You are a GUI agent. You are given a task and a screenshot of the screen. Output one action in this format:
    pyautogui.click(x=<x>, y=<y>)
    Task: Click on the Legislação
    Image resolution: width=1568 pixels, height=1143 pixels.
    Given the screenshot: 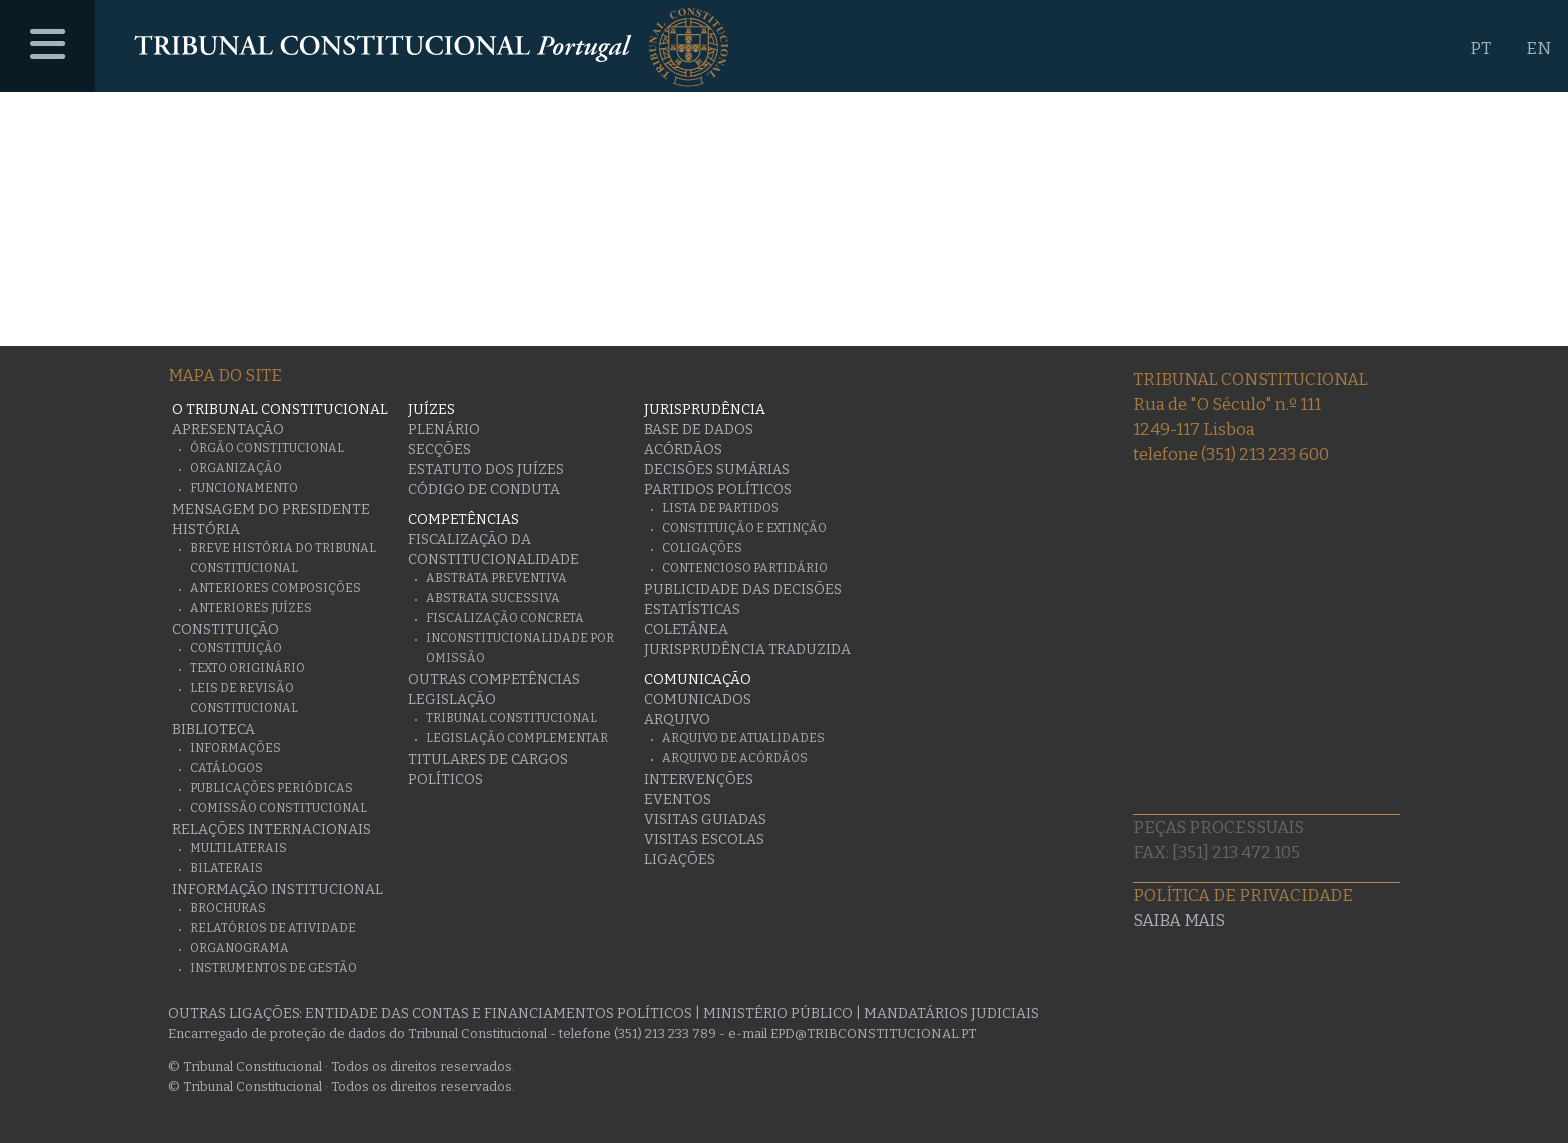 What is the action you would take?
    pyautogui.click(x=452, y=699)
    